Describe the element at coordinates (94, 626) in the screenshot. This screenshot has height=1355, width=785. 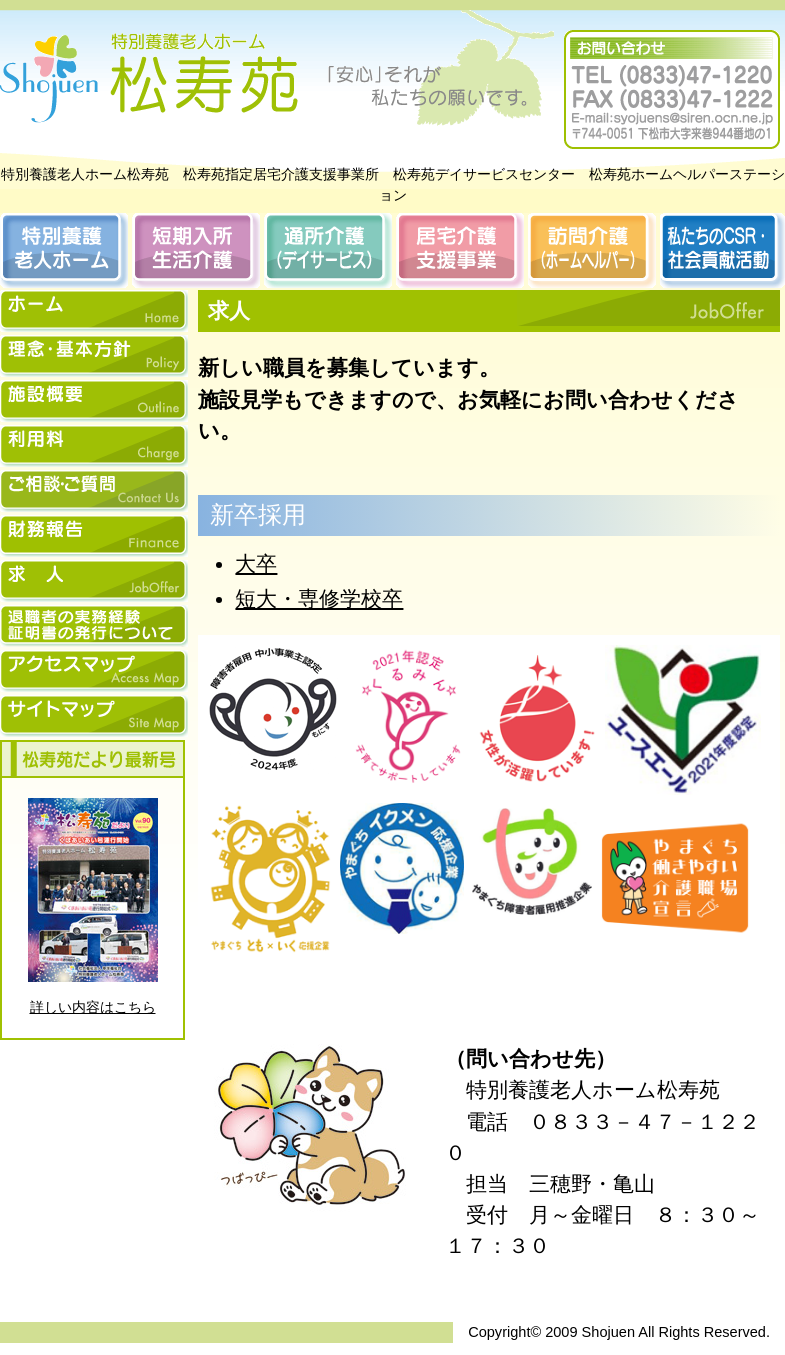
I see `松寿苑退職者の実務経験証明書の発行について` at that location.